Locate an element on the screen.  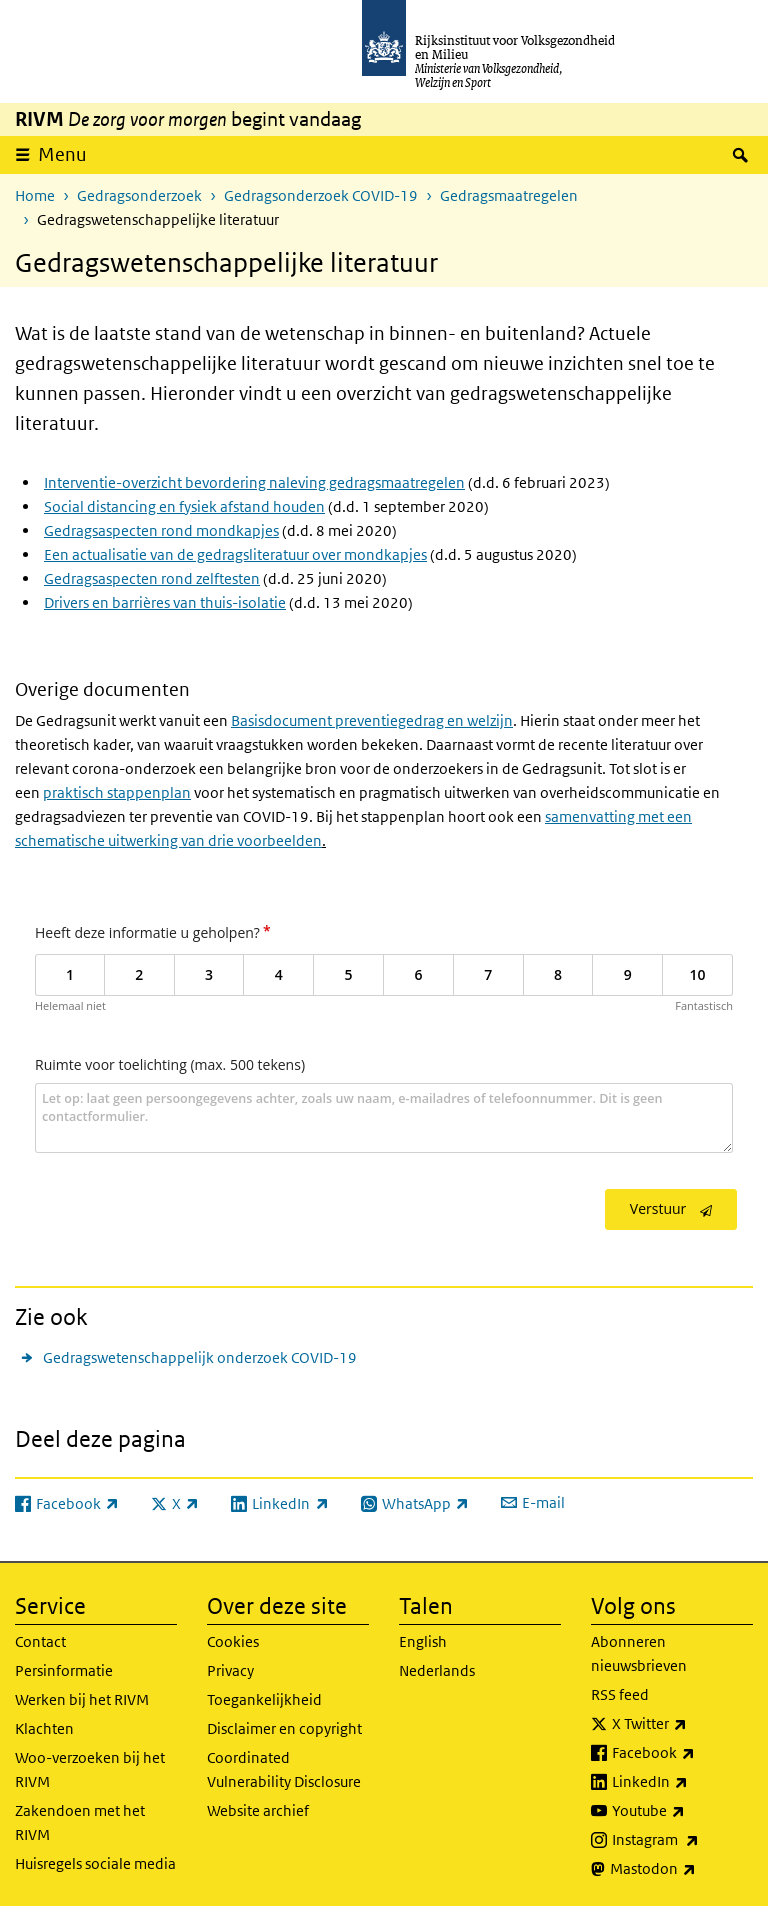
Interventie-overzicht bevordering naleving gedragsmaatregelen is located at coordinates (254, 482).